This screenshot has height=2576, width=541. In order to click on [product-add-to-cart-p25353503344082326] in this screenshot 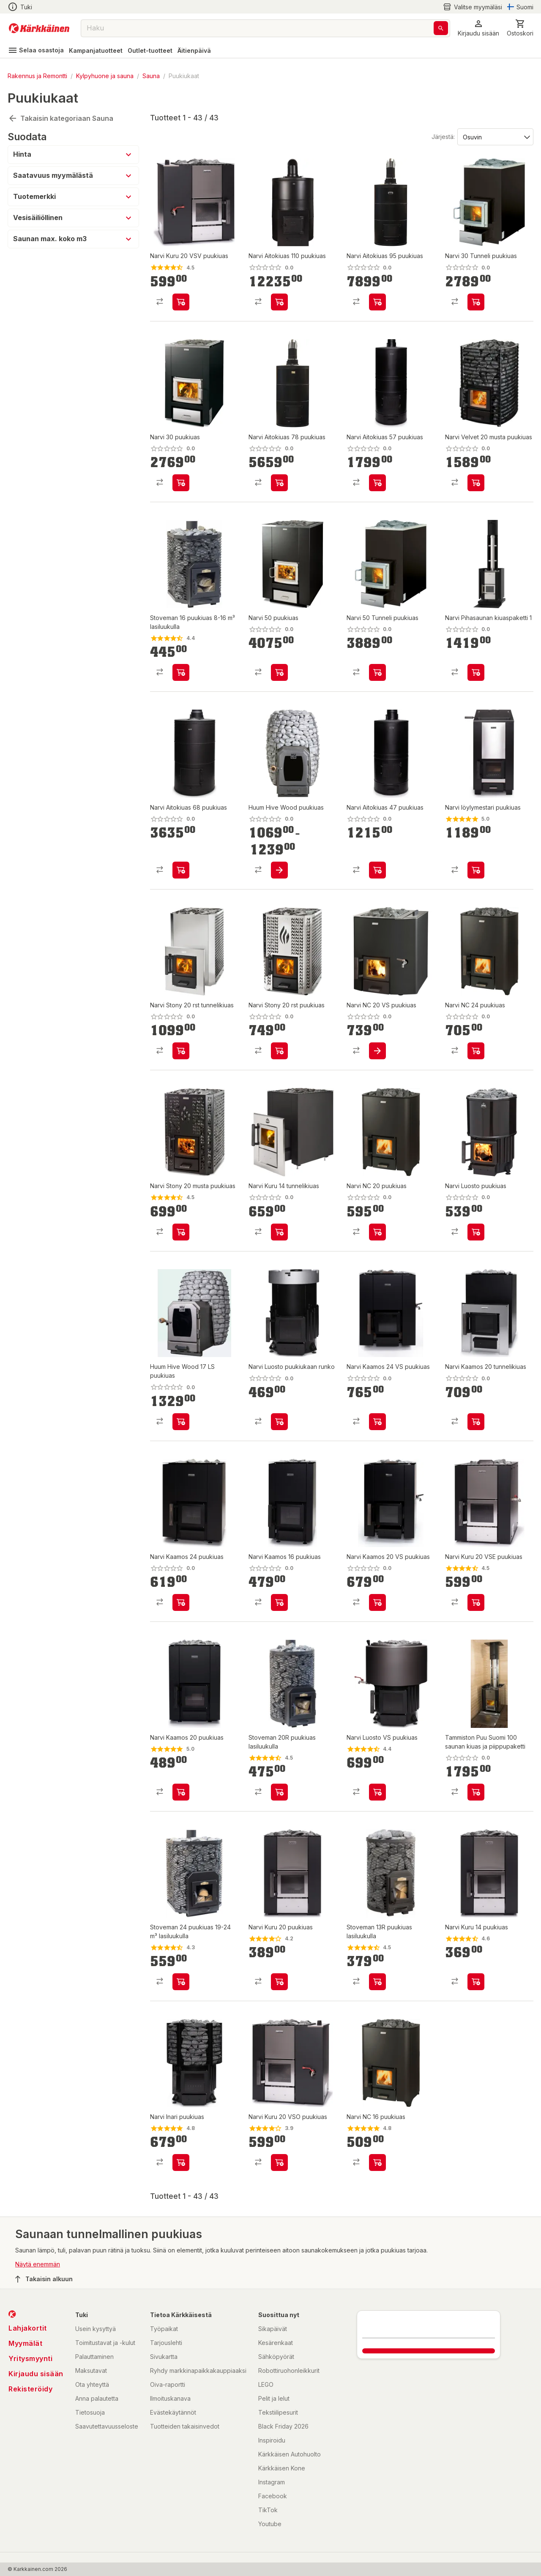, I will do `click(180, 2162)`.